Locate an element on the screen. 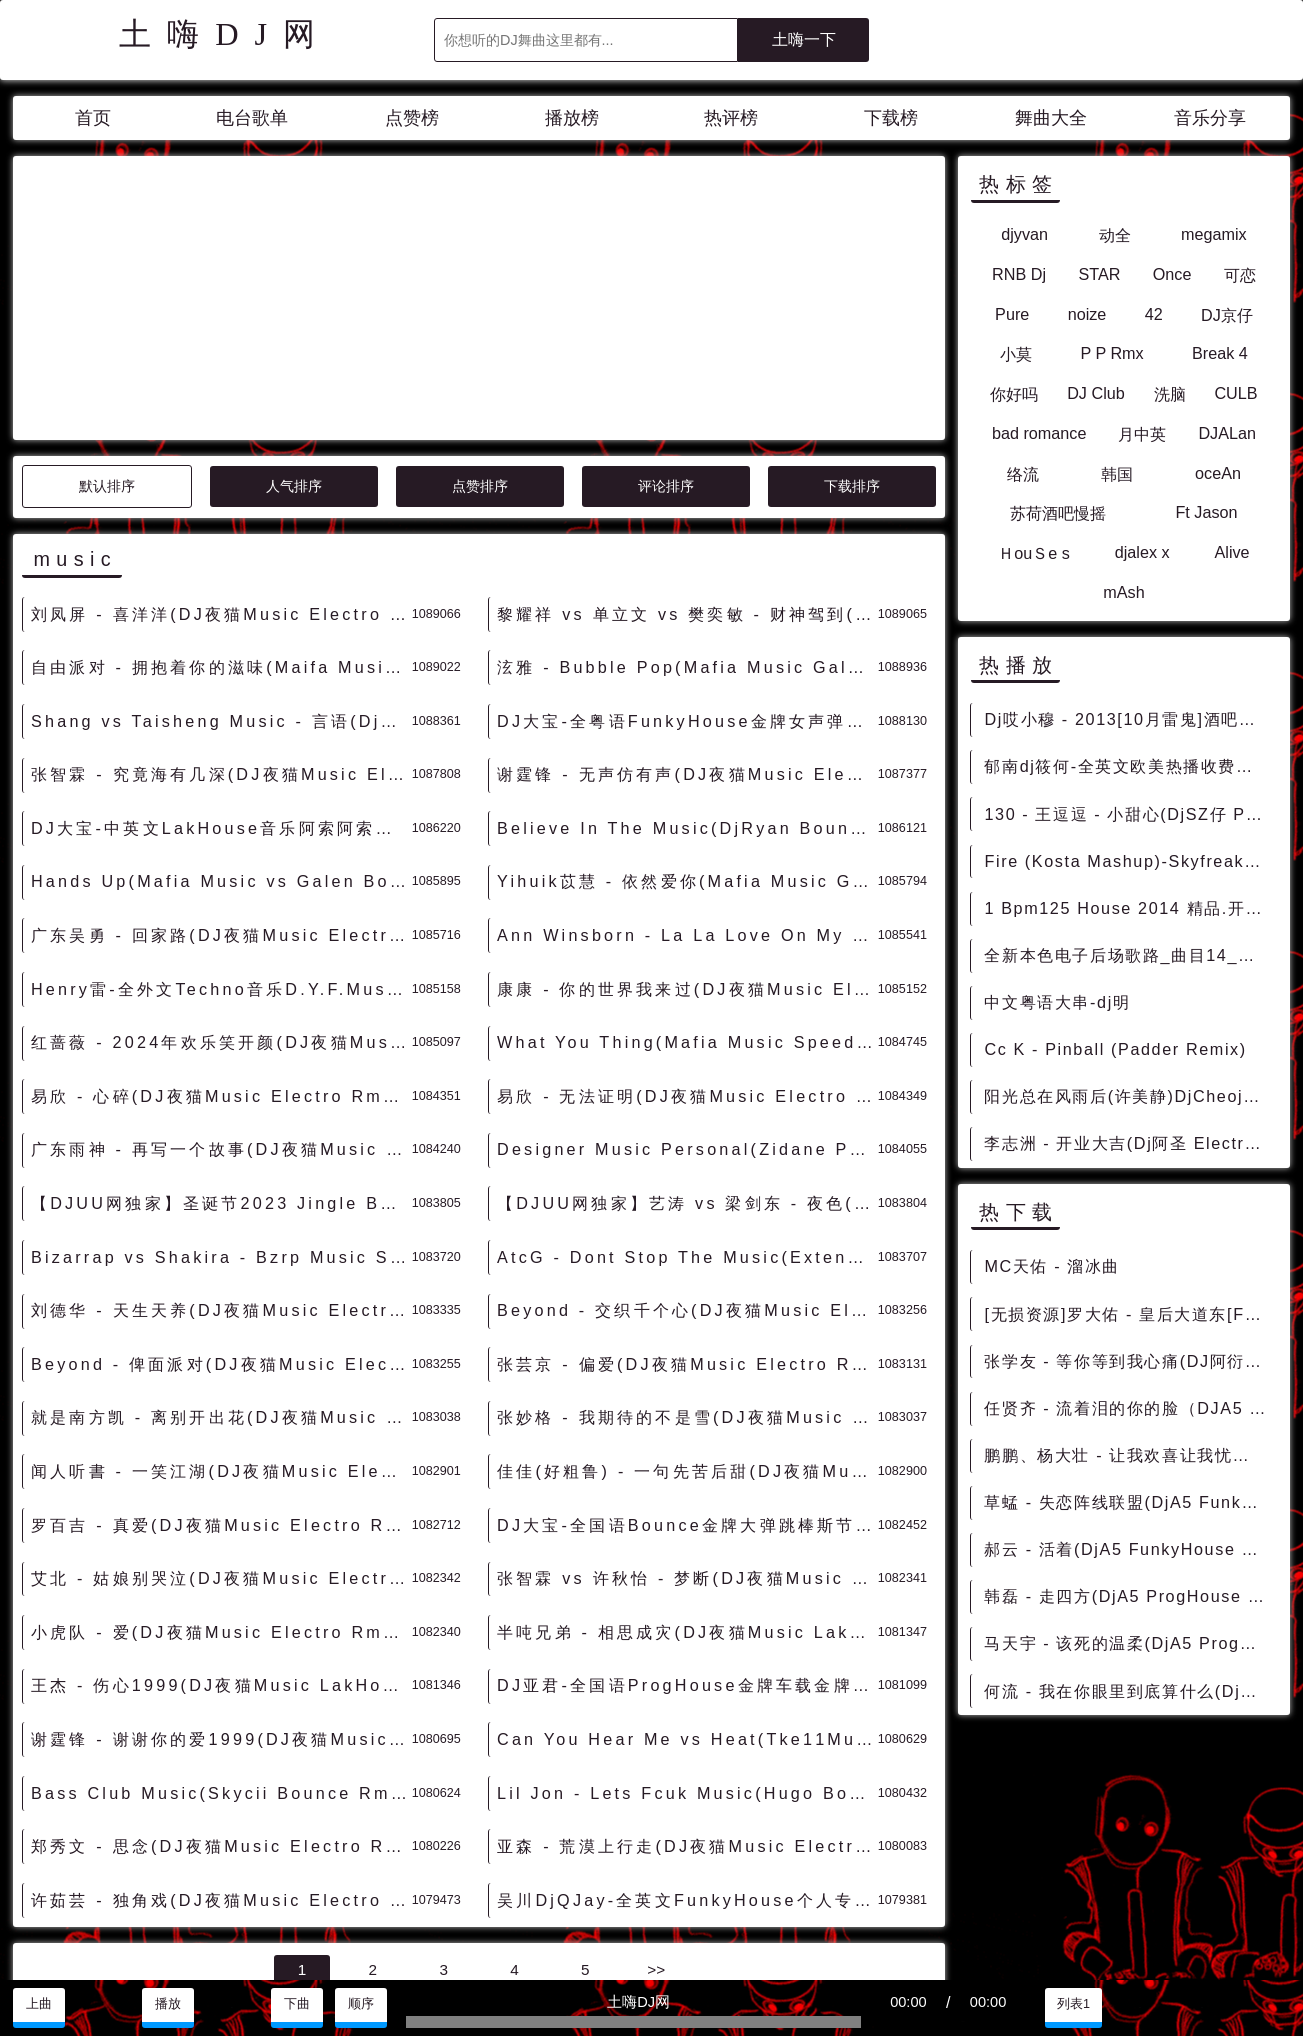 The height and width of the screenshot is (2036, 1303). 半吨兄弟 - 相思成灾(DJ夜猫Music LakHouse Rmx 2023) - 独家舞曲 发布 优秀DJ舞曲 is located at coordinates (687, 1452).